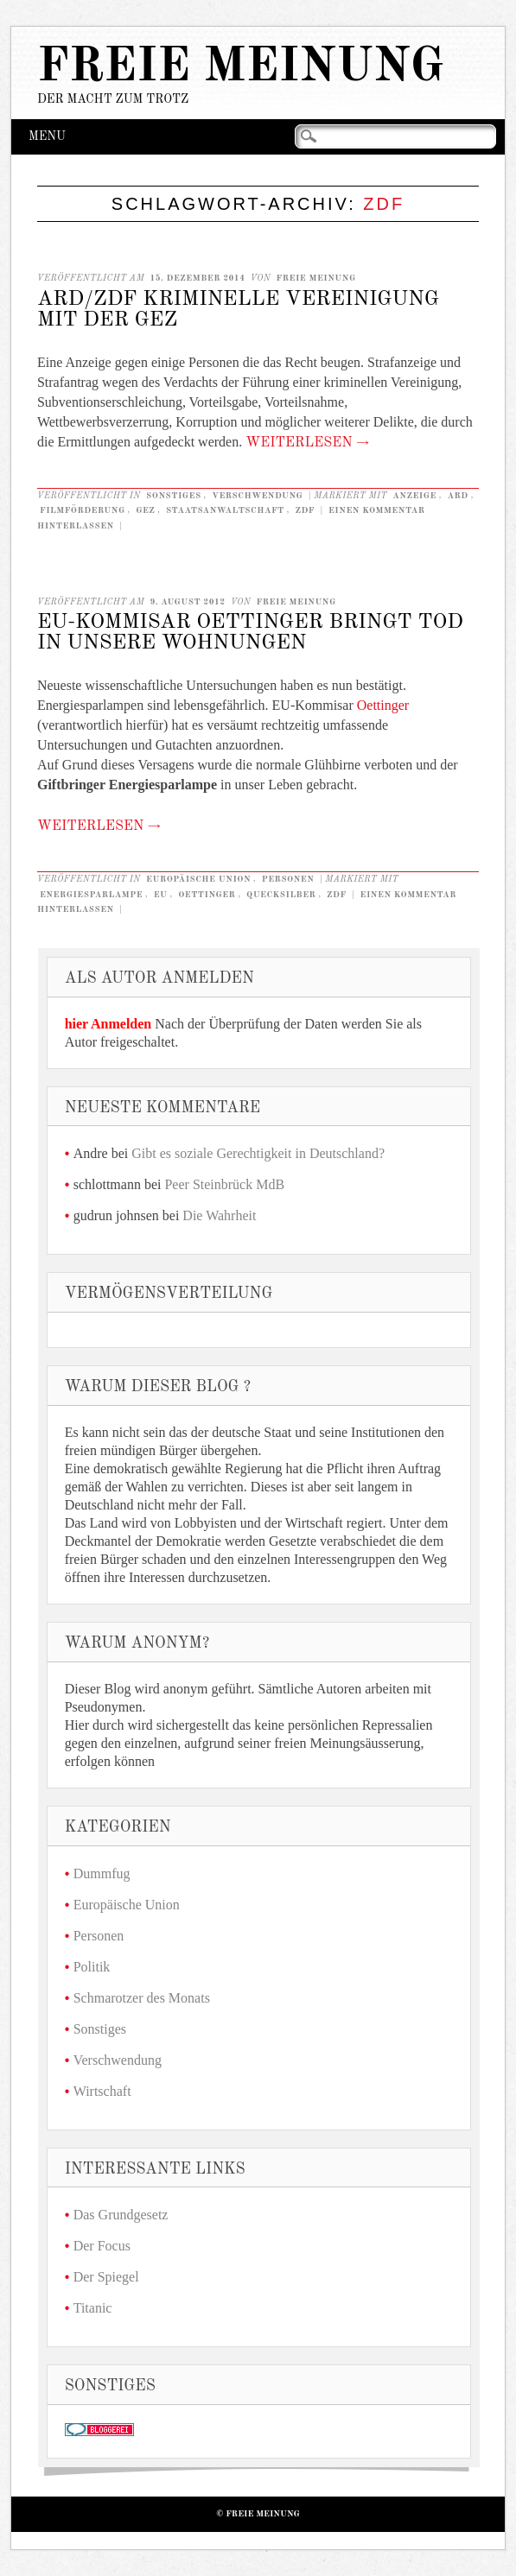 The height and width of the screenshot is (2576, 516). Describe the element at coordinates (240, 68) in the screenshot. I see `Freie Meinung` at that location.